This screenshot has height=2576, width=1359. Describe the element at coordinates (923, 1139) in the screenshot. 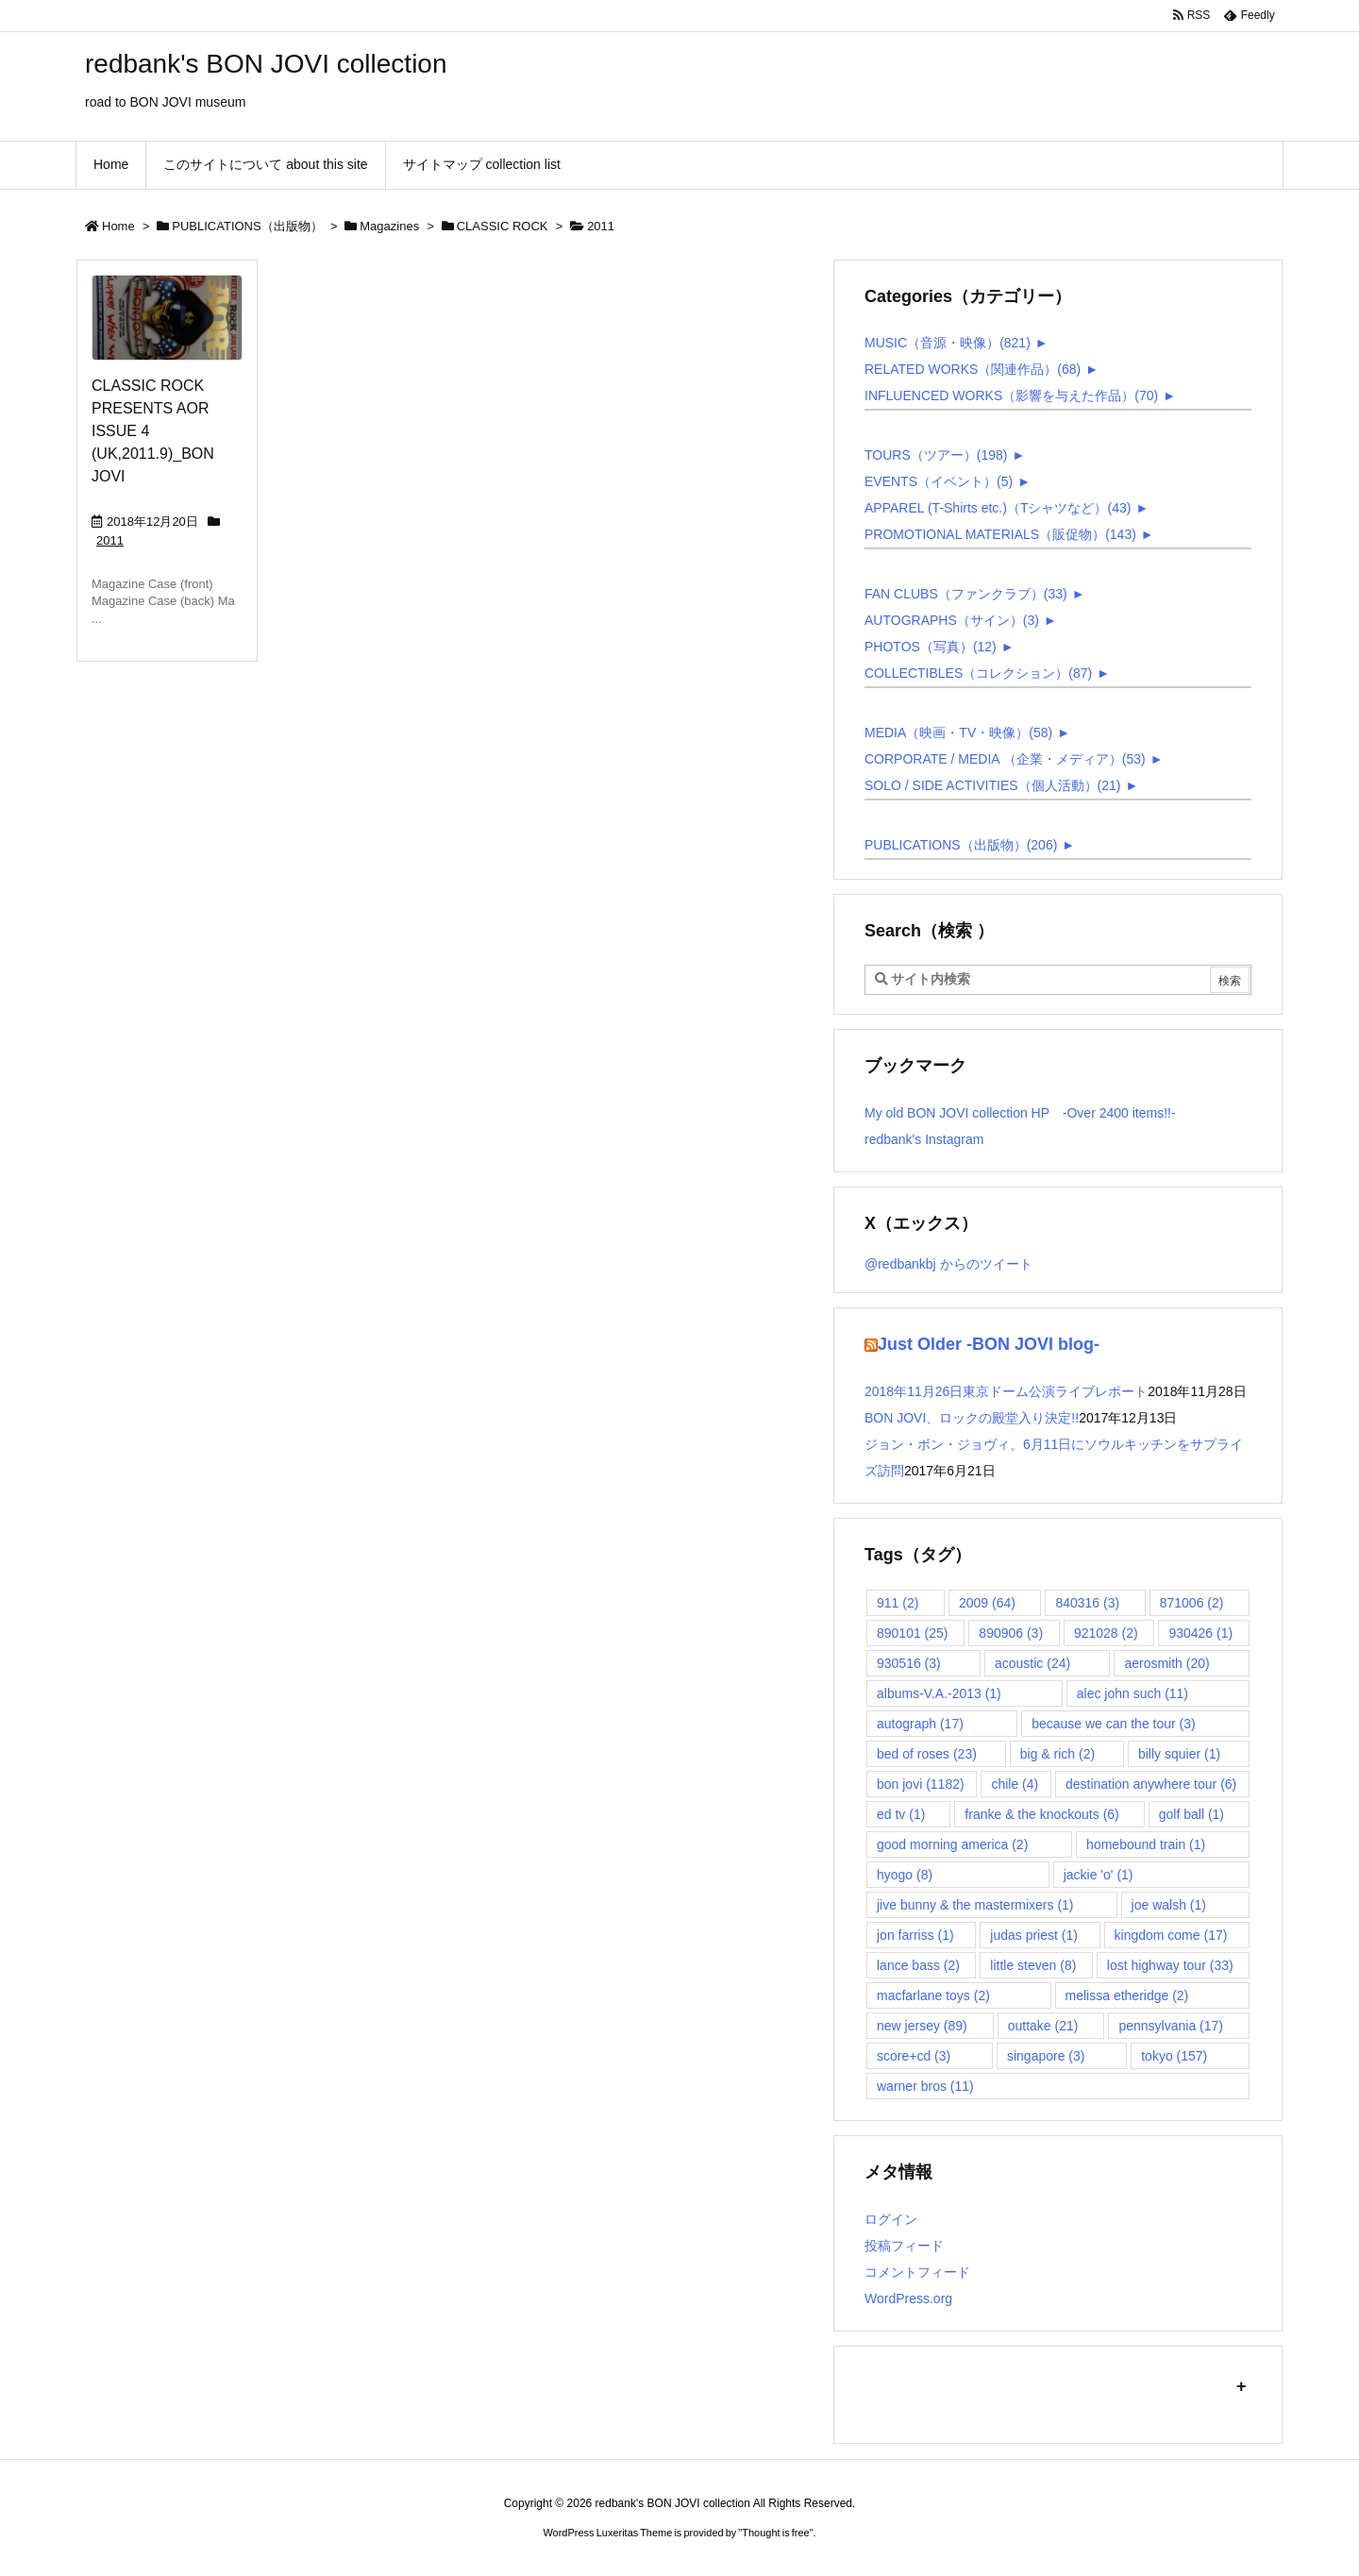

I see `redbank's Instagram` at that location.